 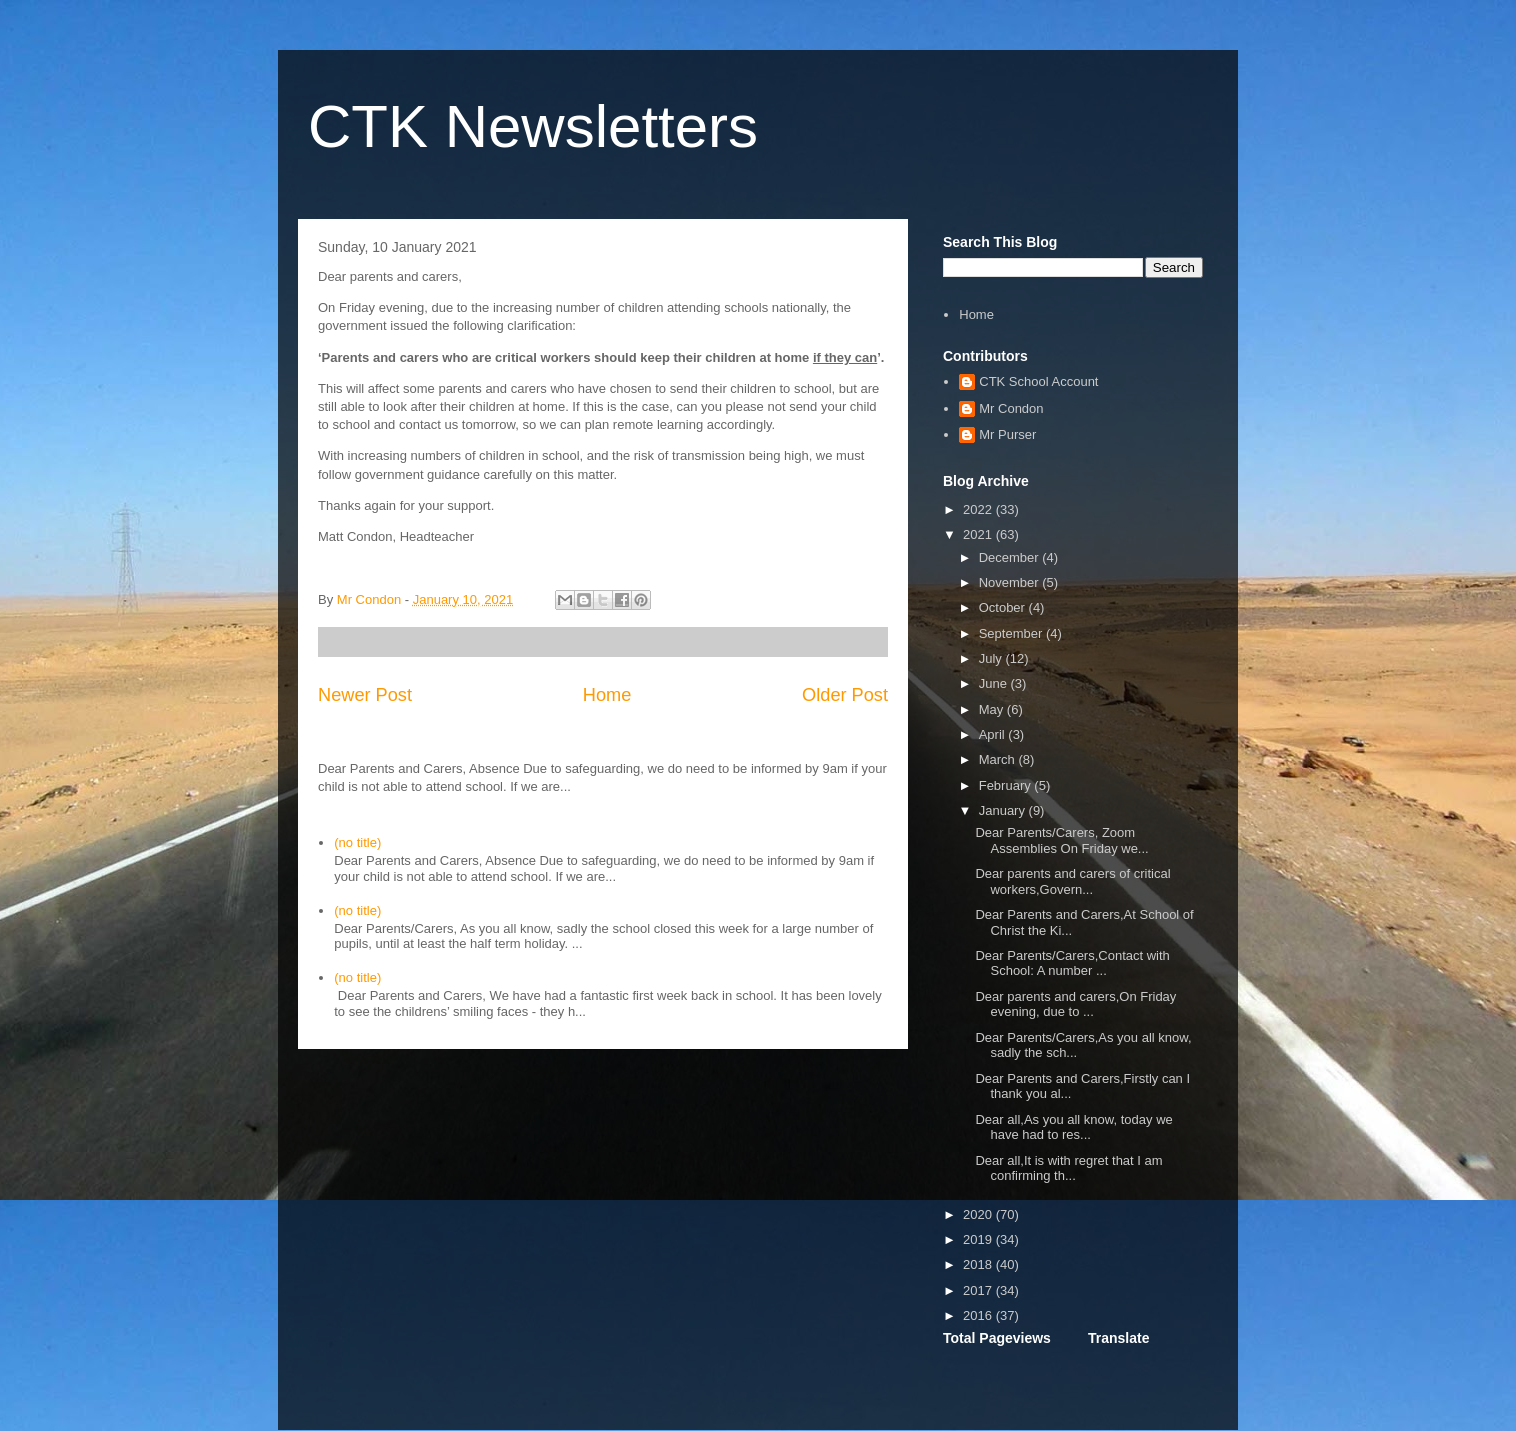 I want to click on 2020, so click(x=979, y=1214).